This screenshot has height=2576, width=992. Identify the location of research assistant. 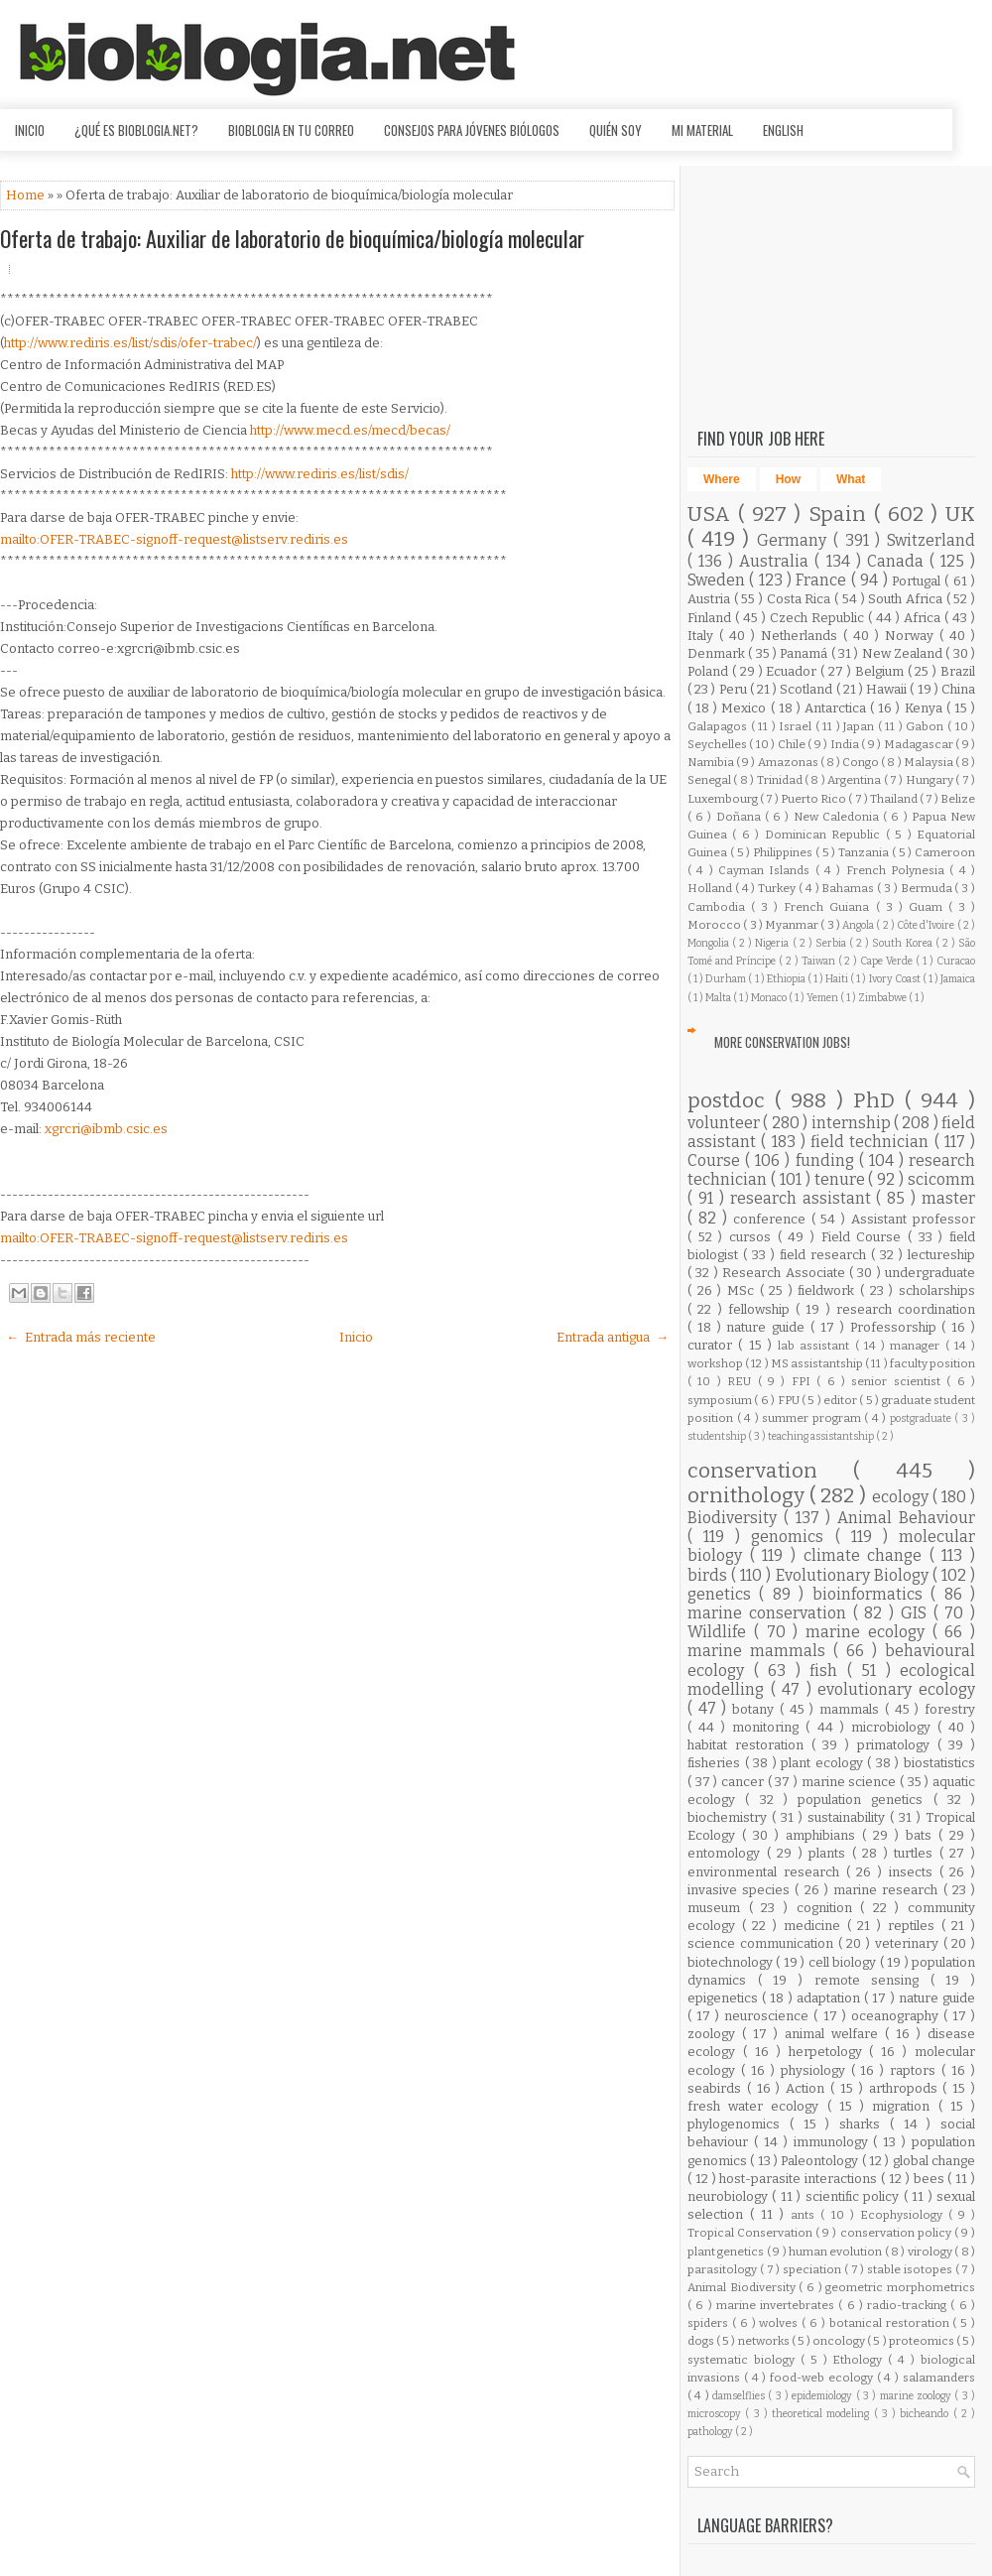
(803, 1198).